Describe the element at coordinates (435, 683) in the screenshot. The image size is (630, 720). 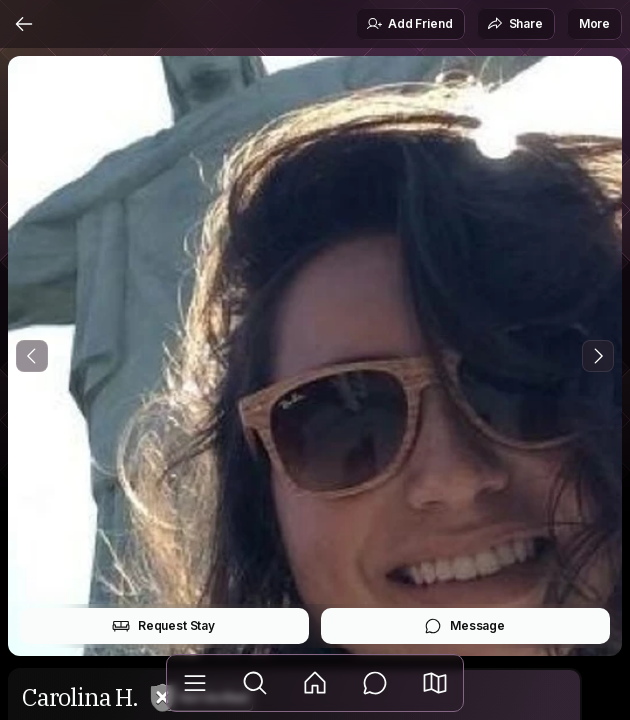
I see `[button]` at that location.